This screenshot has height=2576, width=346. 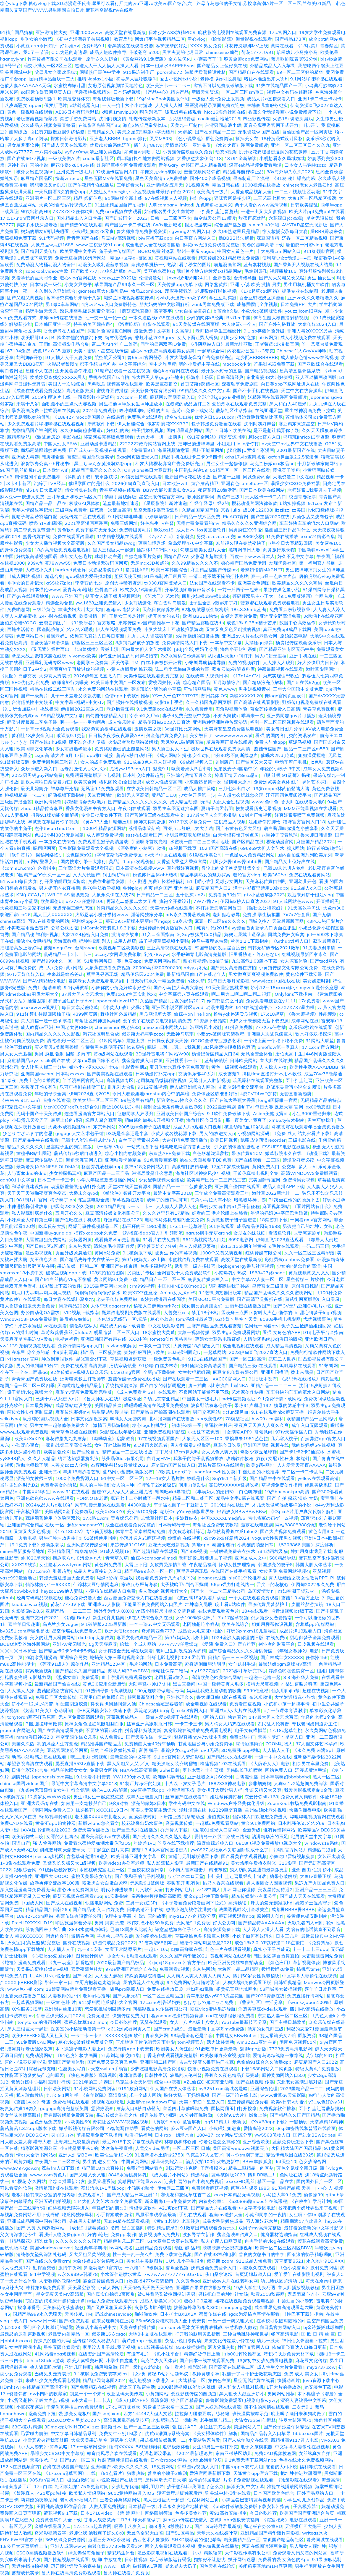 I want to click on 人人爽人人爽人人爽人人爽人人, so click(x=198, y=1975).